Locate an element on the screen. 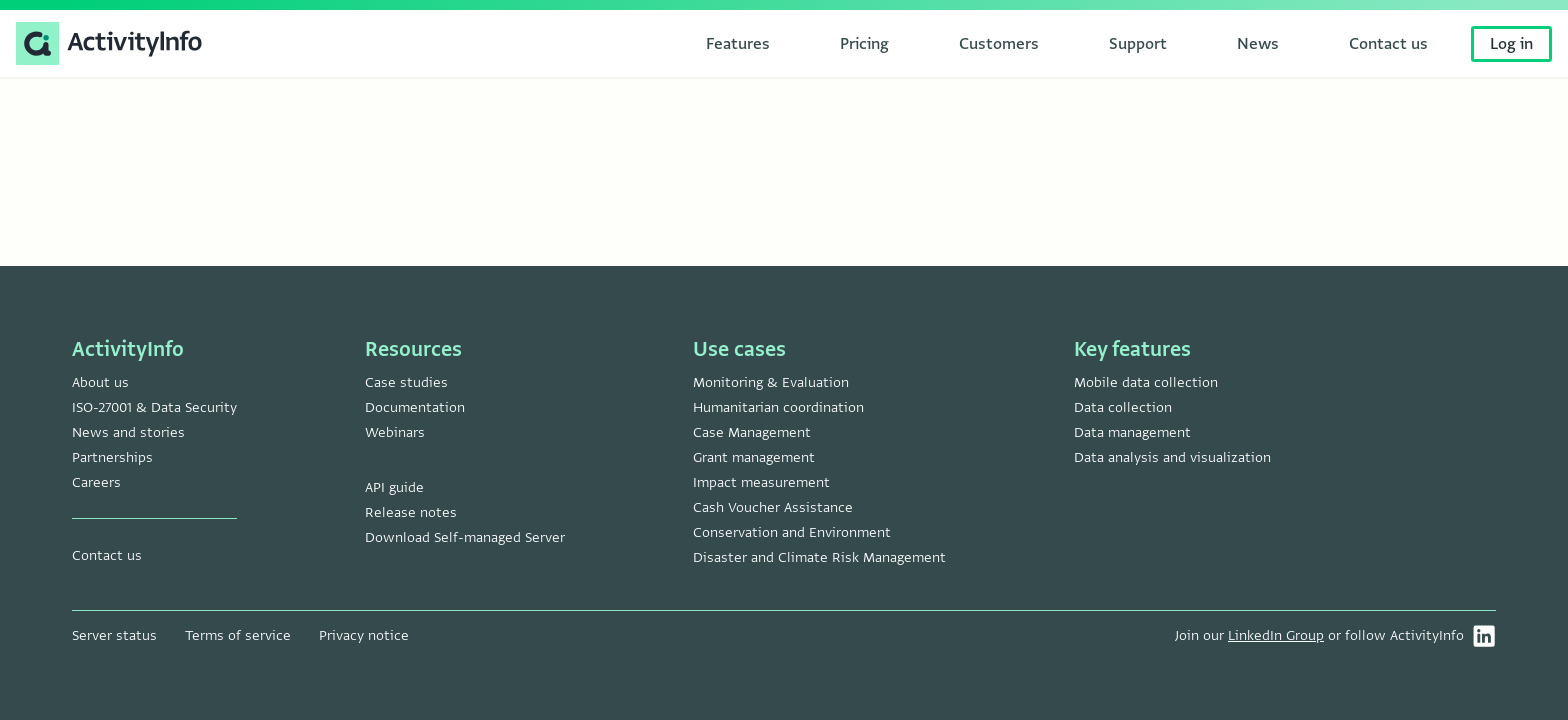  ISO-27001 & Data Security is located at coordinates (154, 407).